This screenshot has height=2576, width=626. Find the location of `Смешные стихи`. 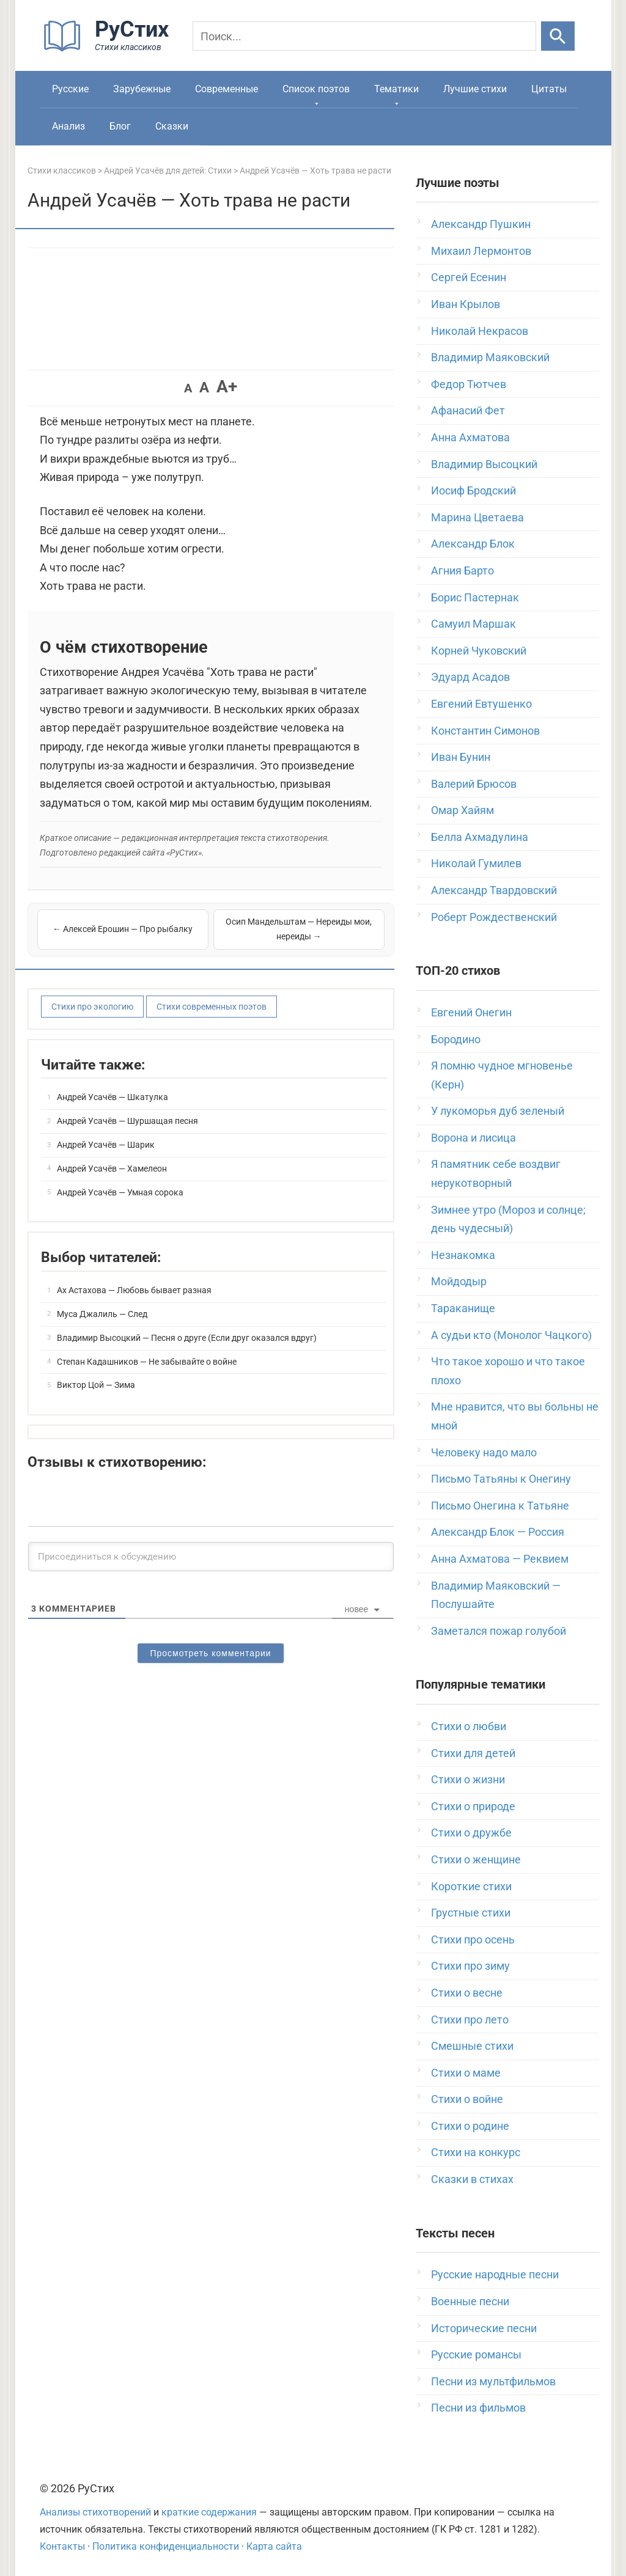

Смешные стихи is located at coordinates (472, 2045).